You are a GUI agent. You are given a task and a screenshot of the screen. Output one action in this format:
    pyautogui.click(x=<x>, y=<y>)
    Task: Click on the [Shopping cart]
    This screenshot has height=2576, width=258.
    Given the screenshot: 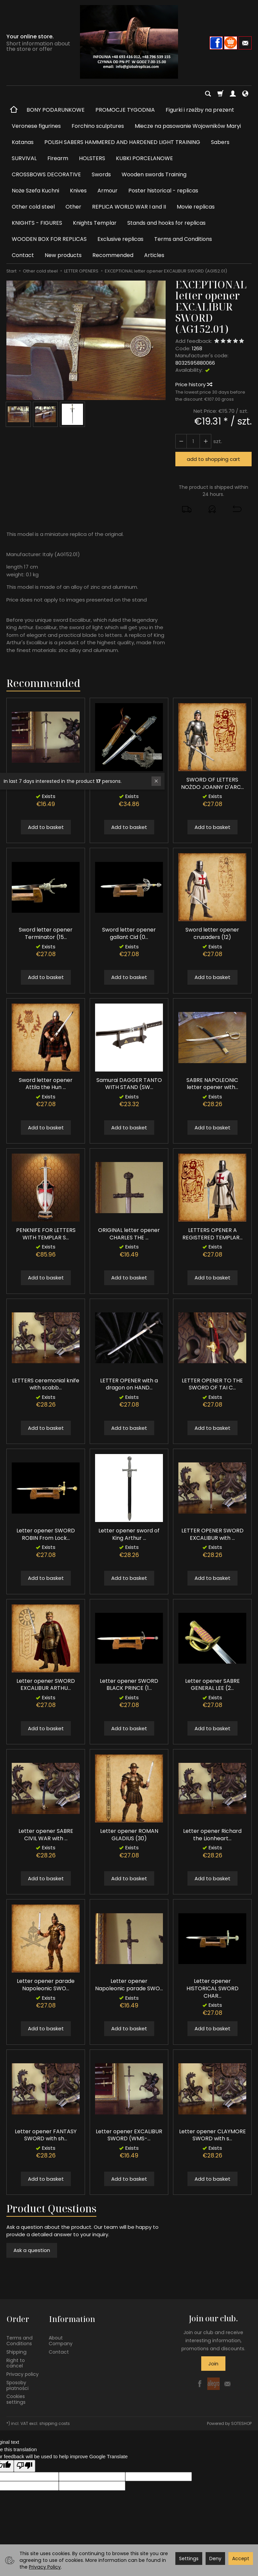 What is the action you would take?
    pyautogui.click(x=220, y=94)
    